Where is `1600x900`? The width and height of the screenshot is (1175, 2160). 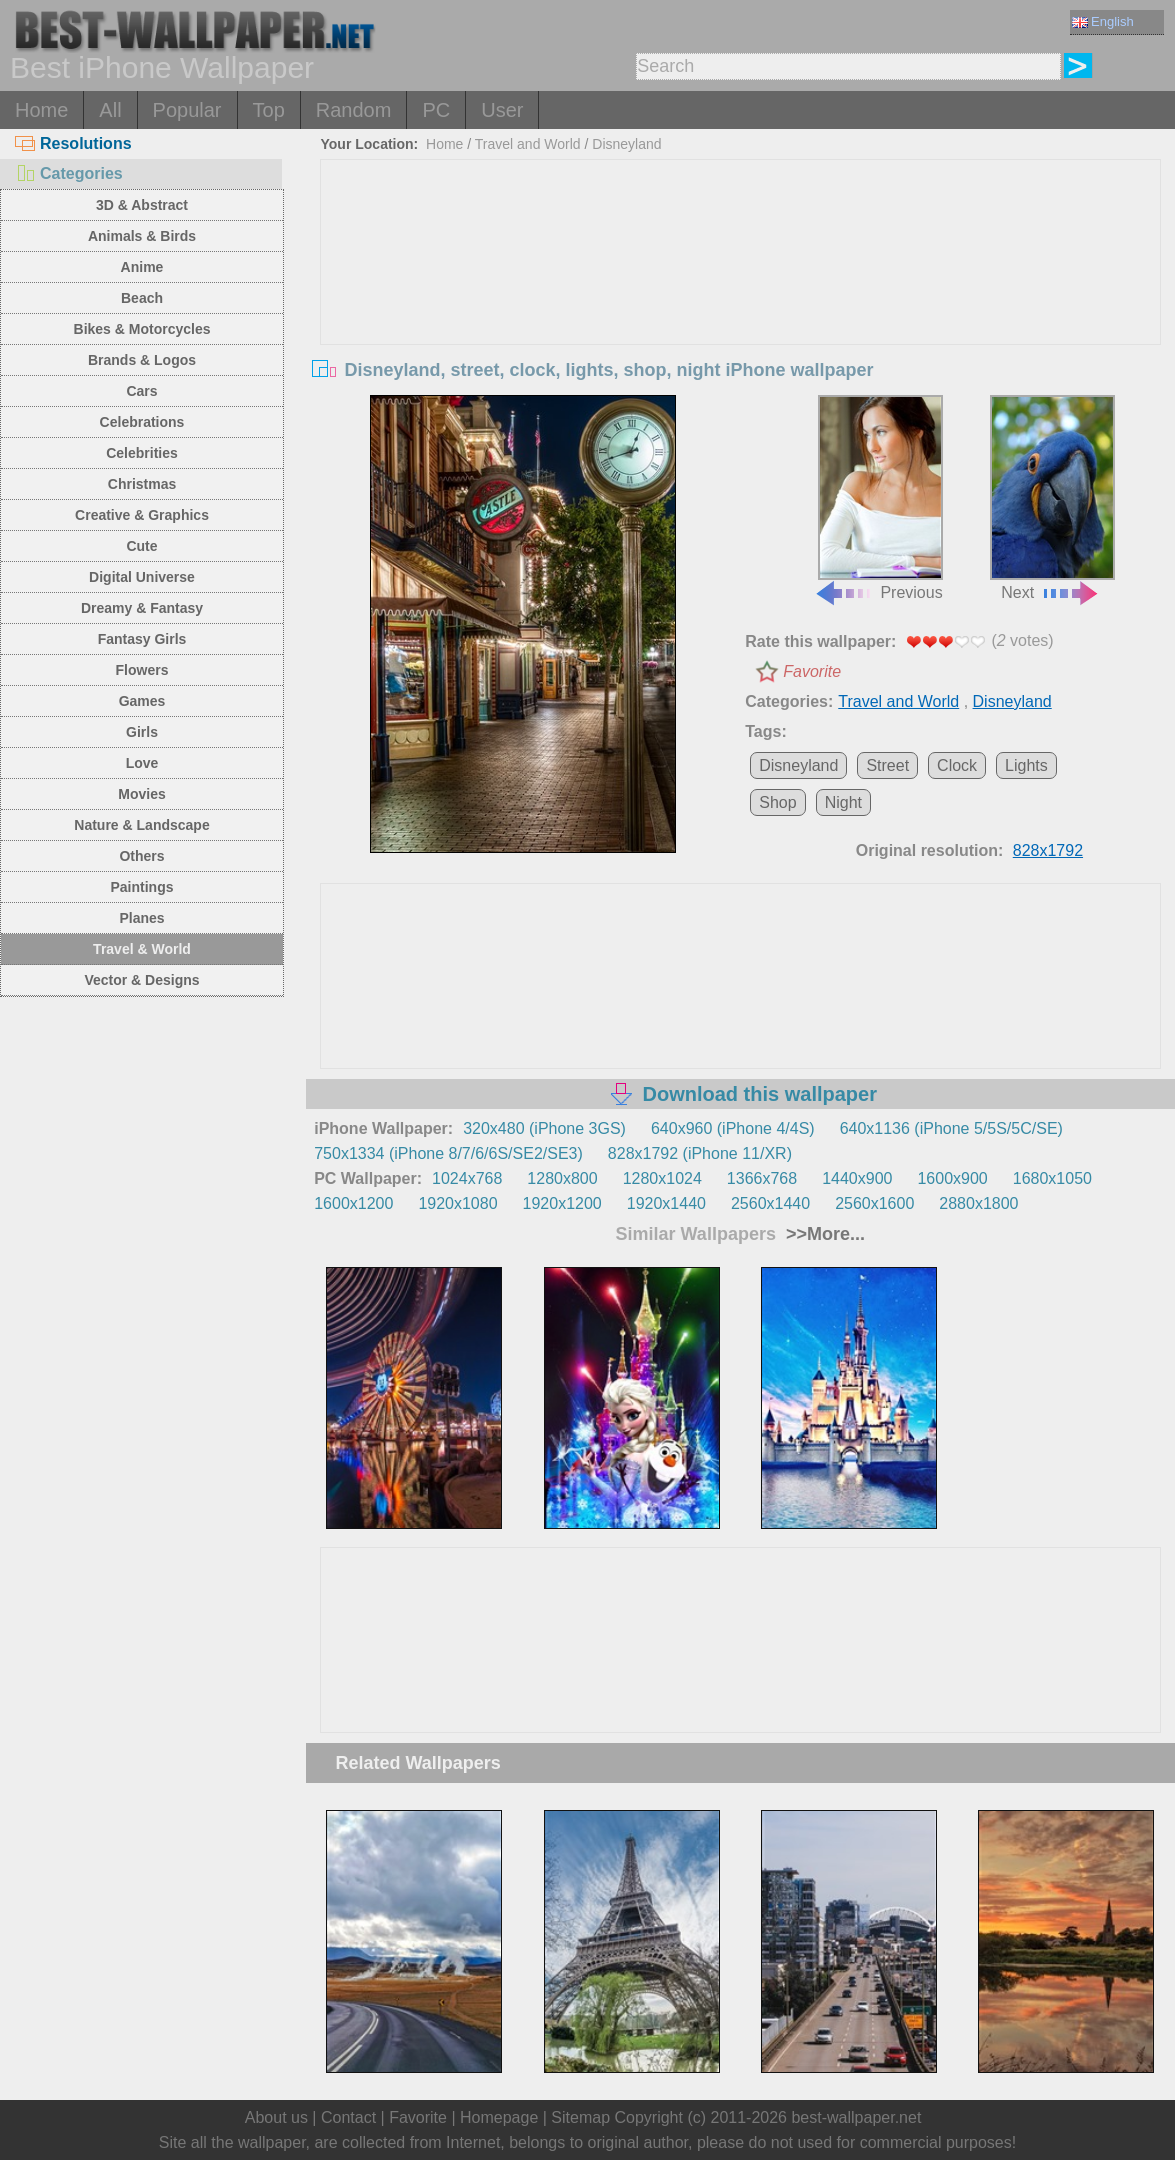
1600x900 is located at coordinates (952, 1178).